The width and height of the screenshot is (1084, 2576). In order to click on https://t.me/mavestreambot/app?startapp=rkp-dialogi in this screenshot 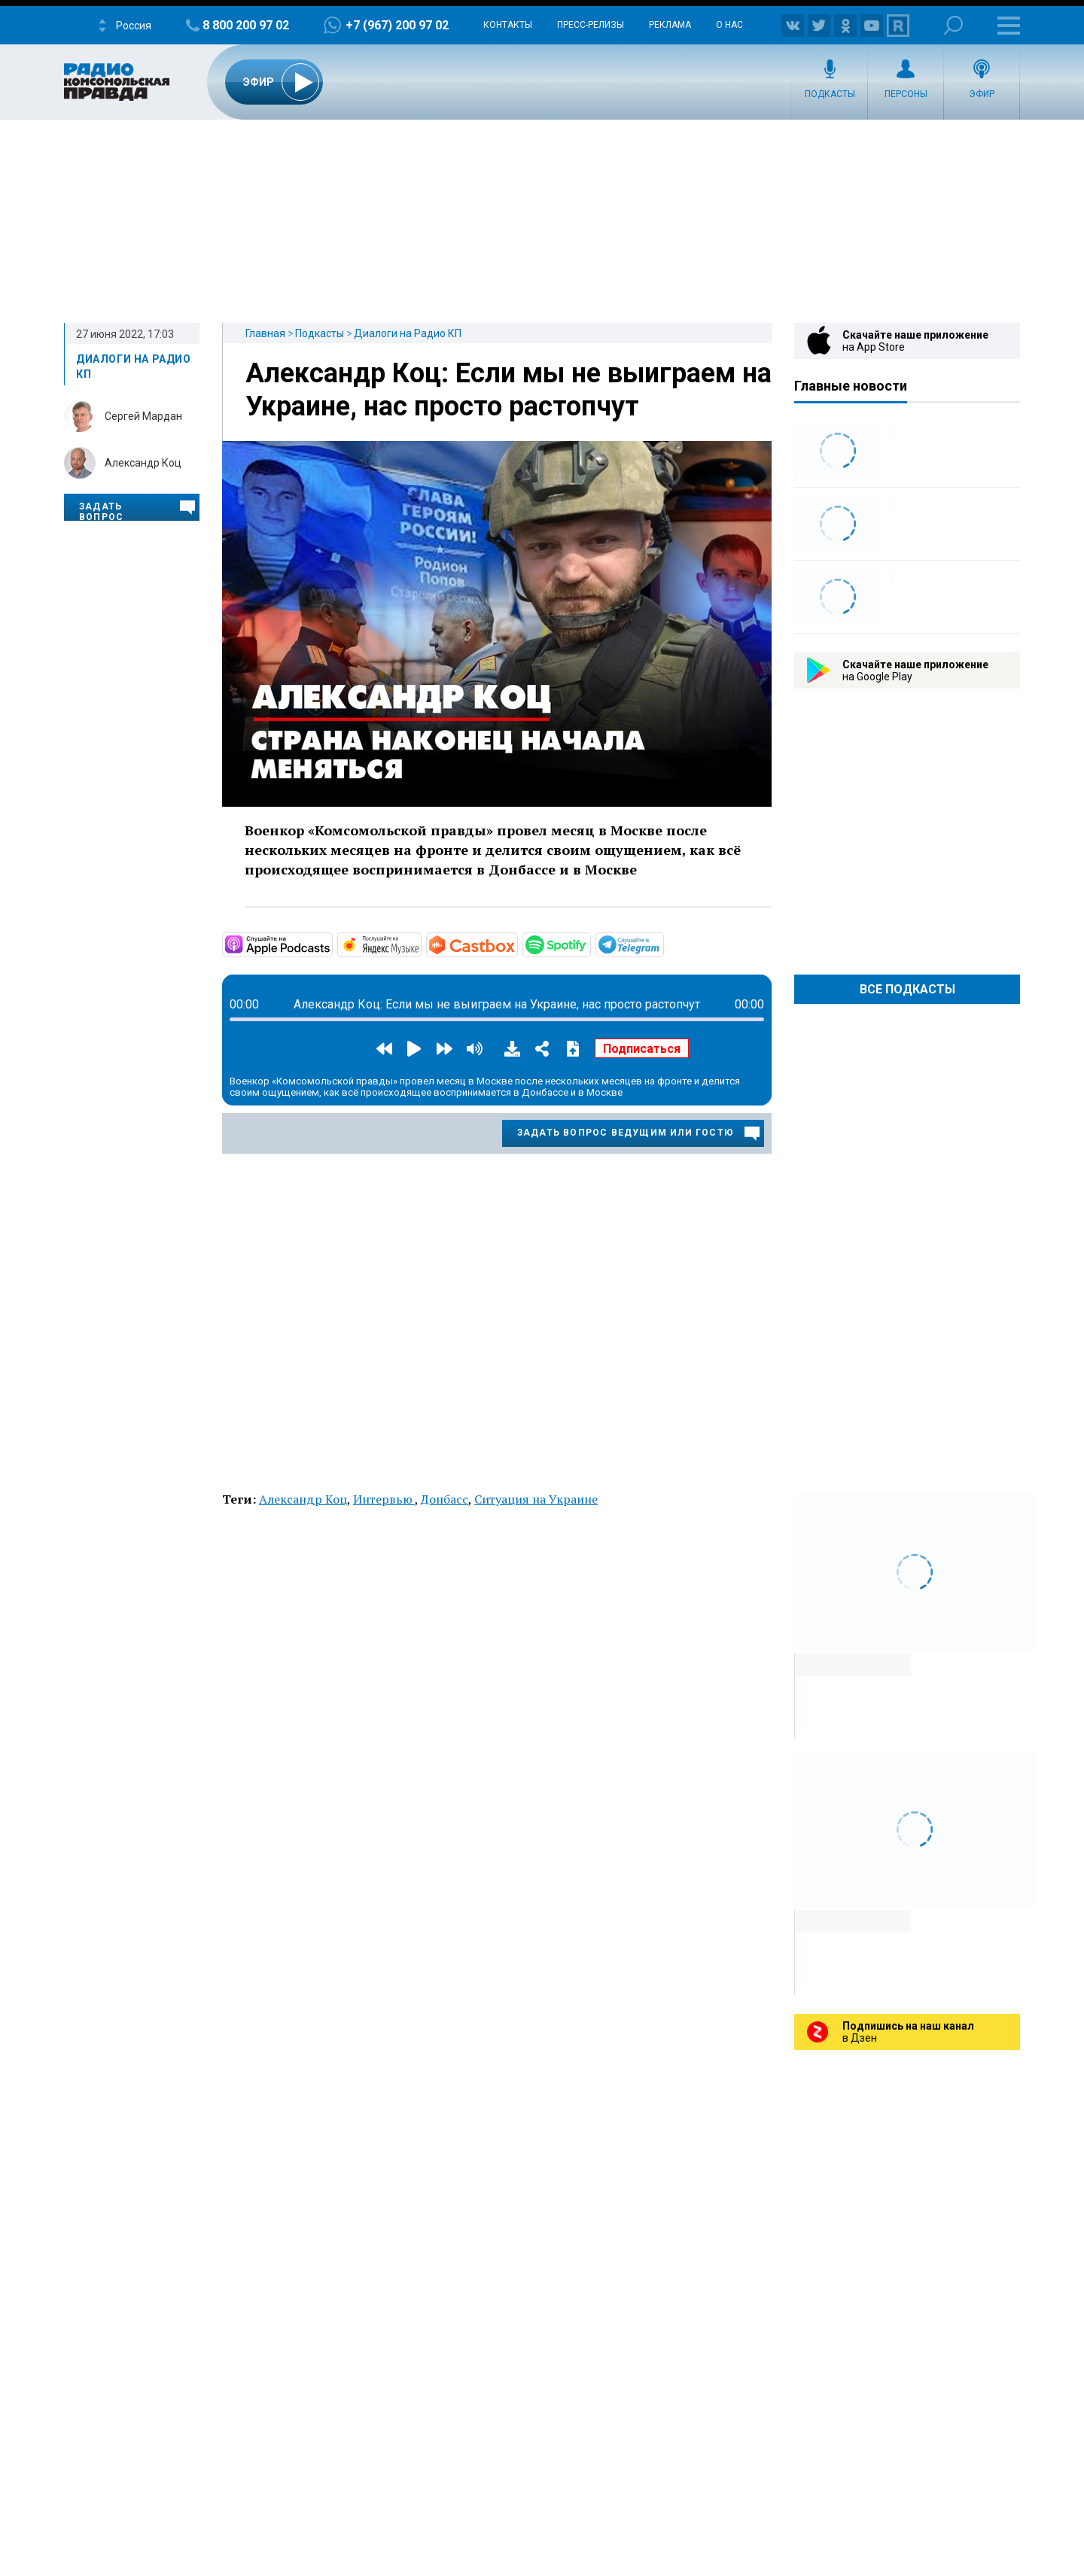, I will do `click(662, 943)`.